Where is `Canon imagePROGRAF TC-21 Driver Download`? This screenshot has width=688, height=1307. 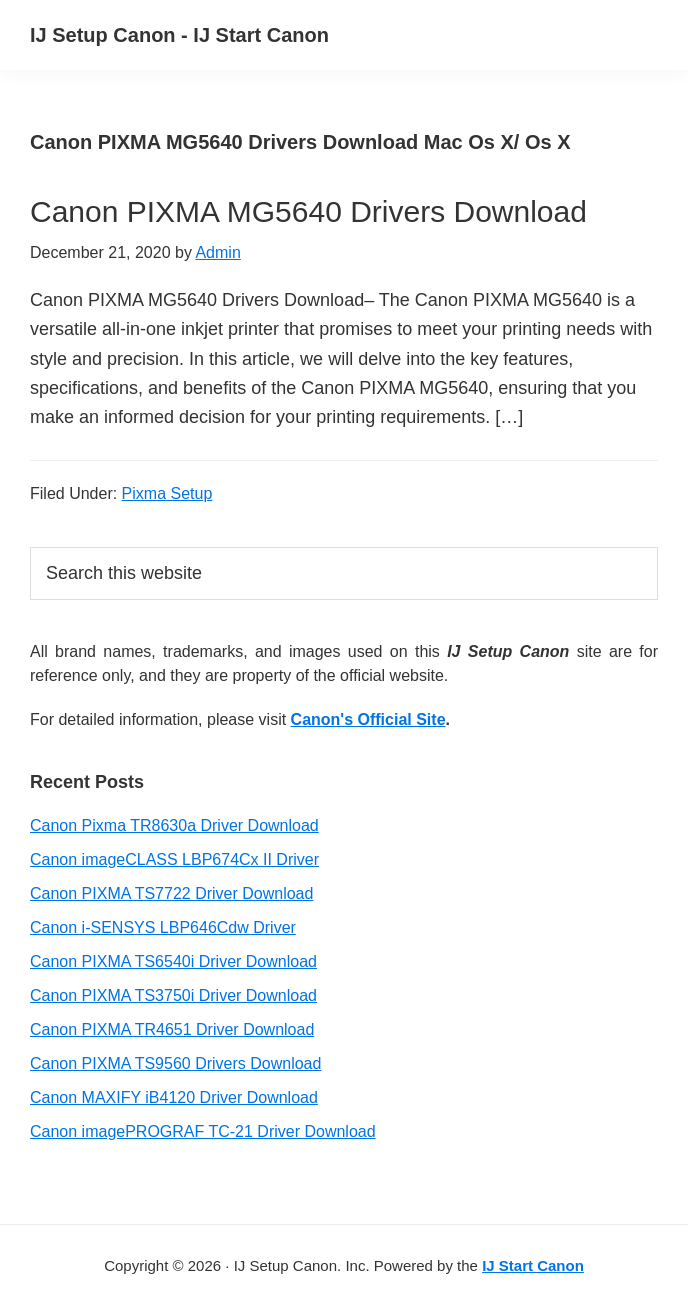
Canon imagePROGRAF TC-21 Driver Download is located at coordinates (203, 1131).